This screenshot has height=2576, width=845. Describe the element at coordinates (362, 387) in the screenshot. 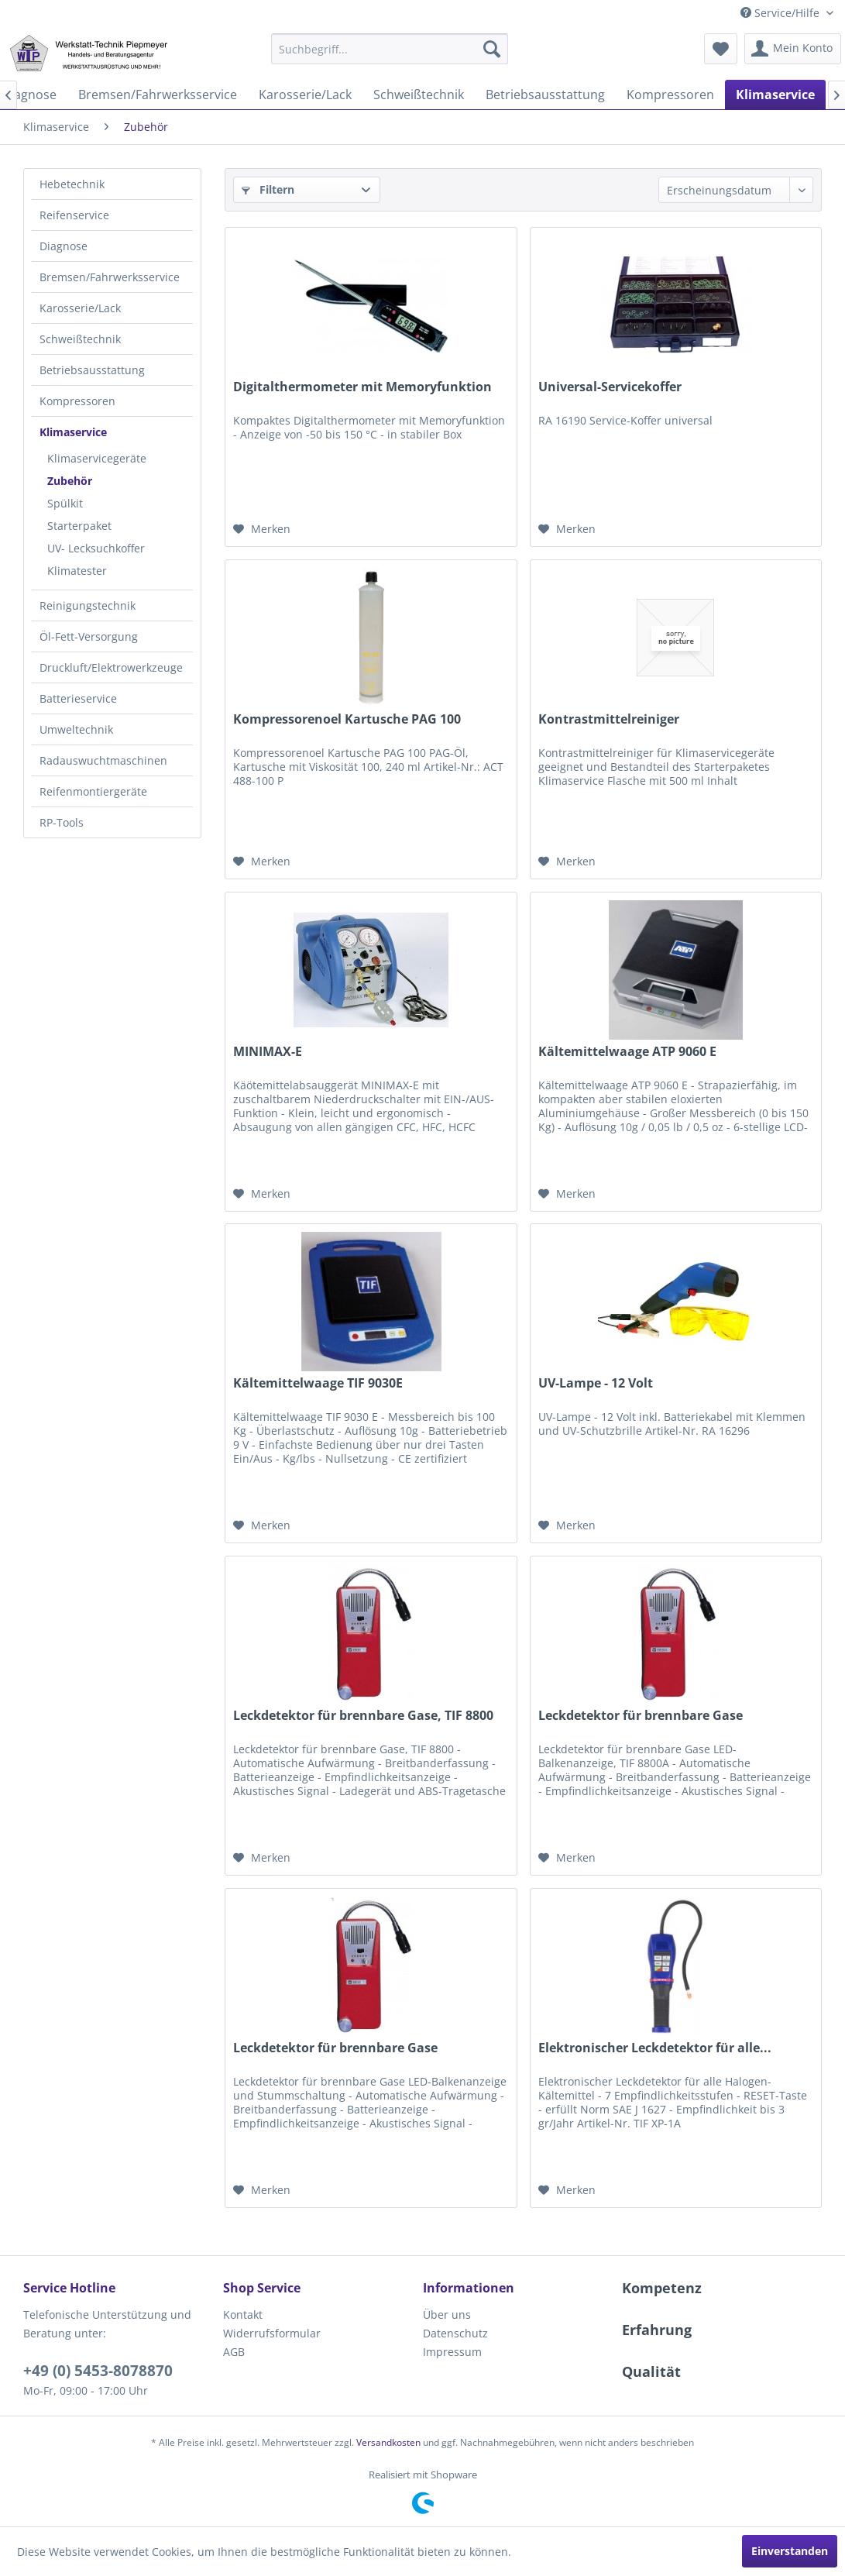

I see `Digitalthermometer mit Memoryfunktion` at that location.